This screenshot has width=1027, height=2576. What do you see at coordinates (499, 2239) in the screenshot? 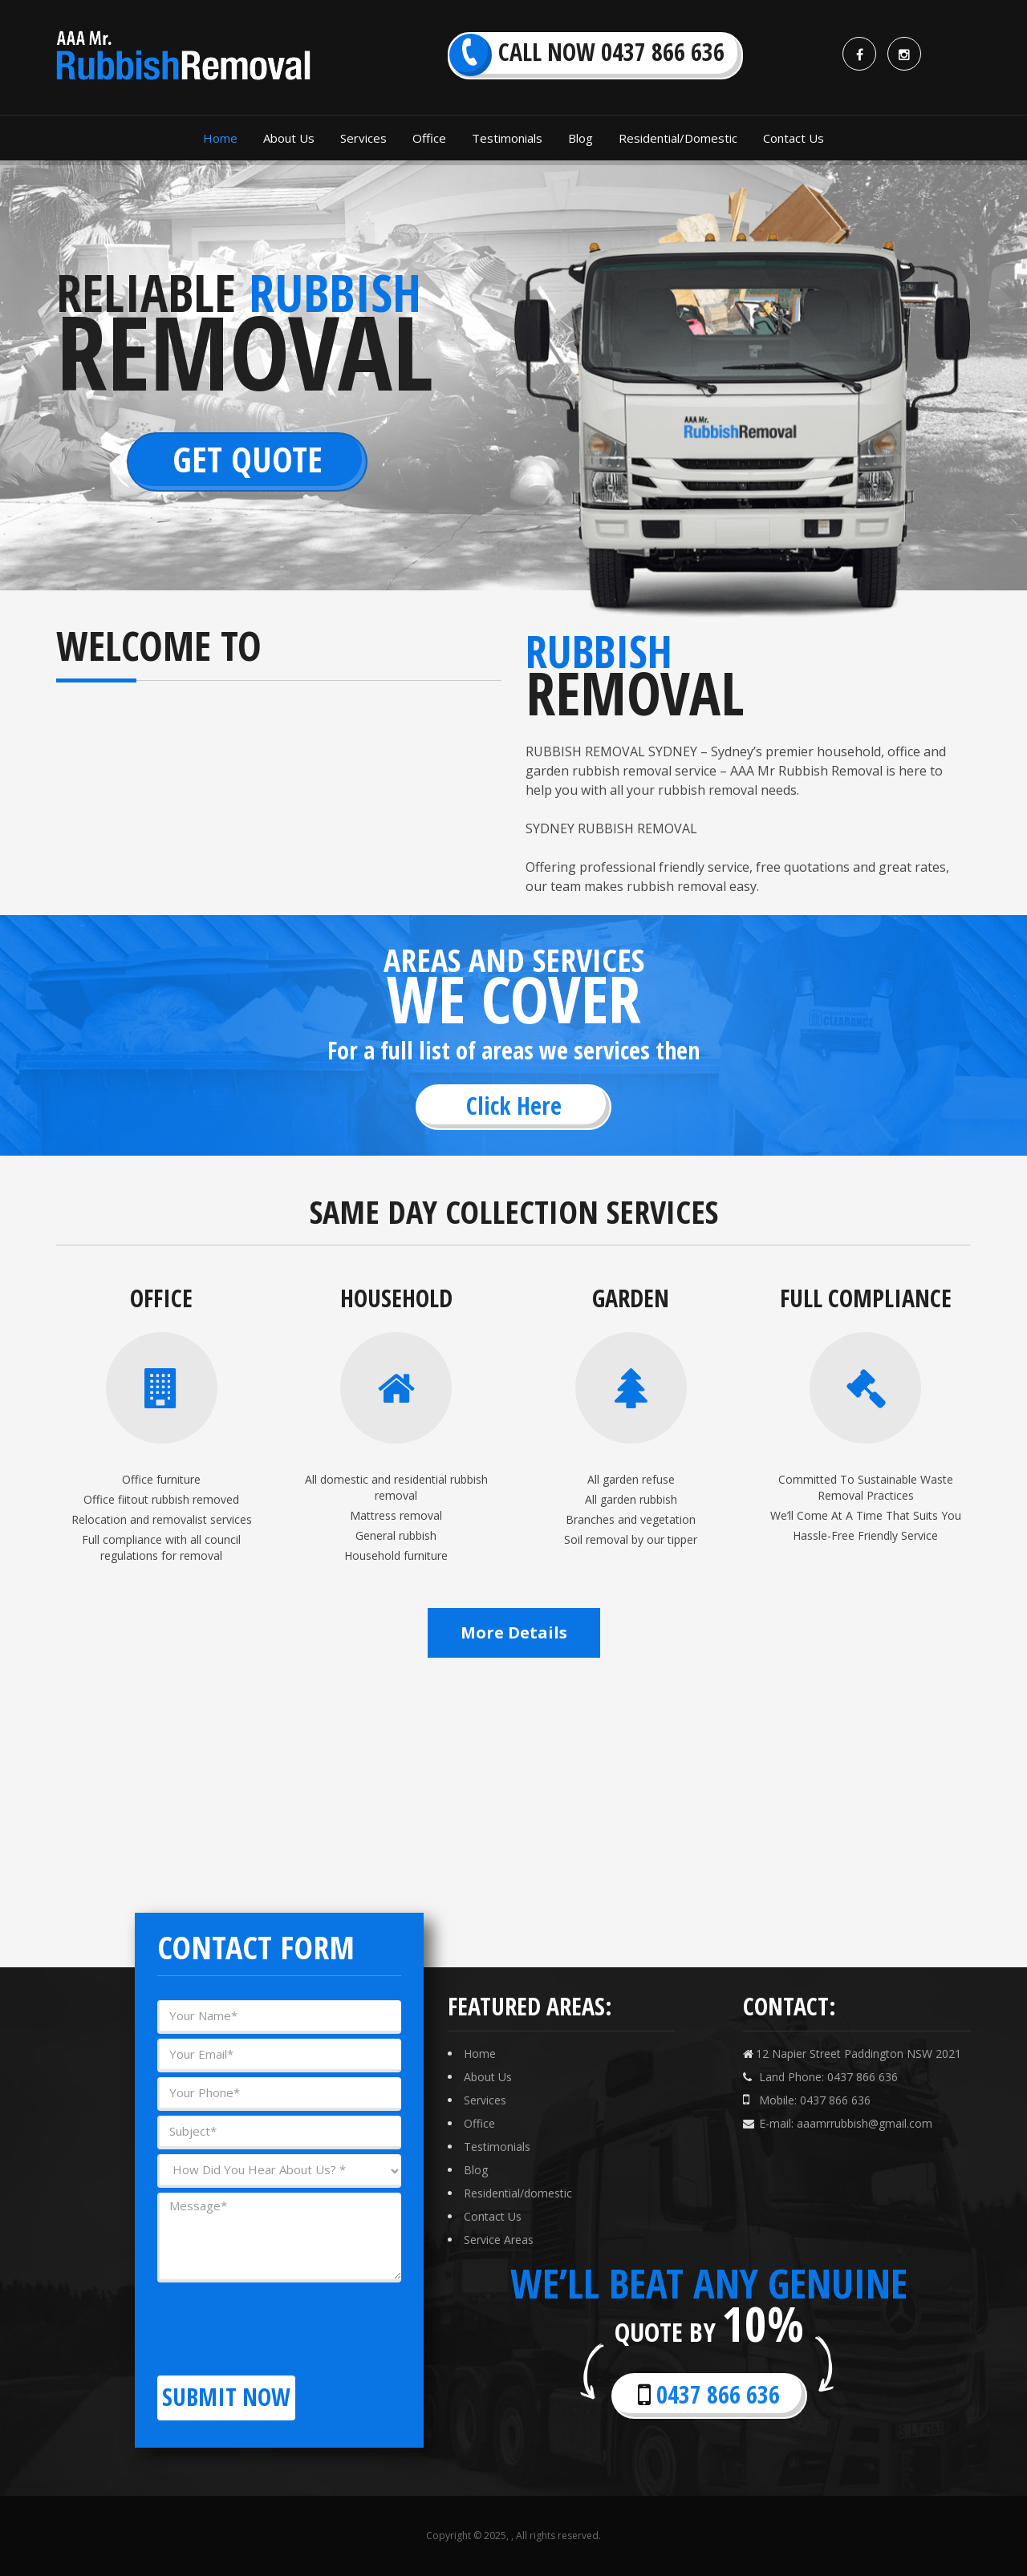
I see `Service Areas` at bounding box center [499, 2239].